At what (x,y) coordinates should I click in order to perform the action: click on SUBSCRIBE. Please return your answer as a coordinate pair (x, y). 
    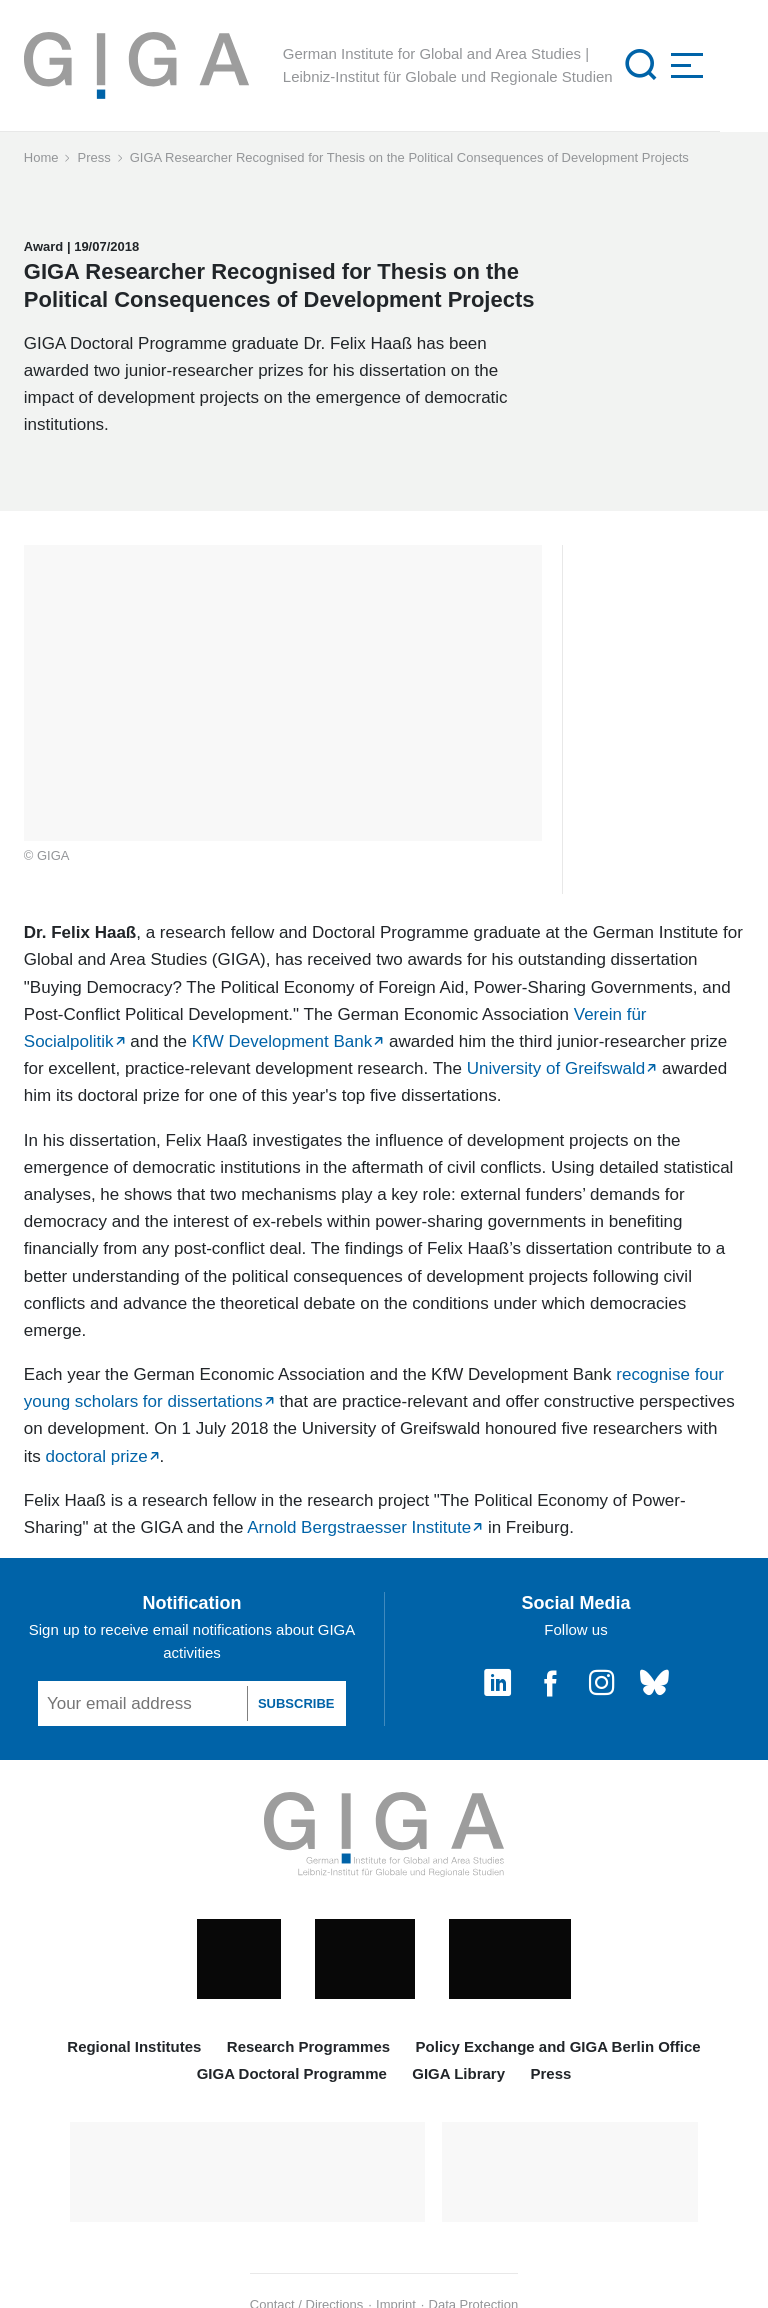
    Looking at the image, I should click on (296, 1703).